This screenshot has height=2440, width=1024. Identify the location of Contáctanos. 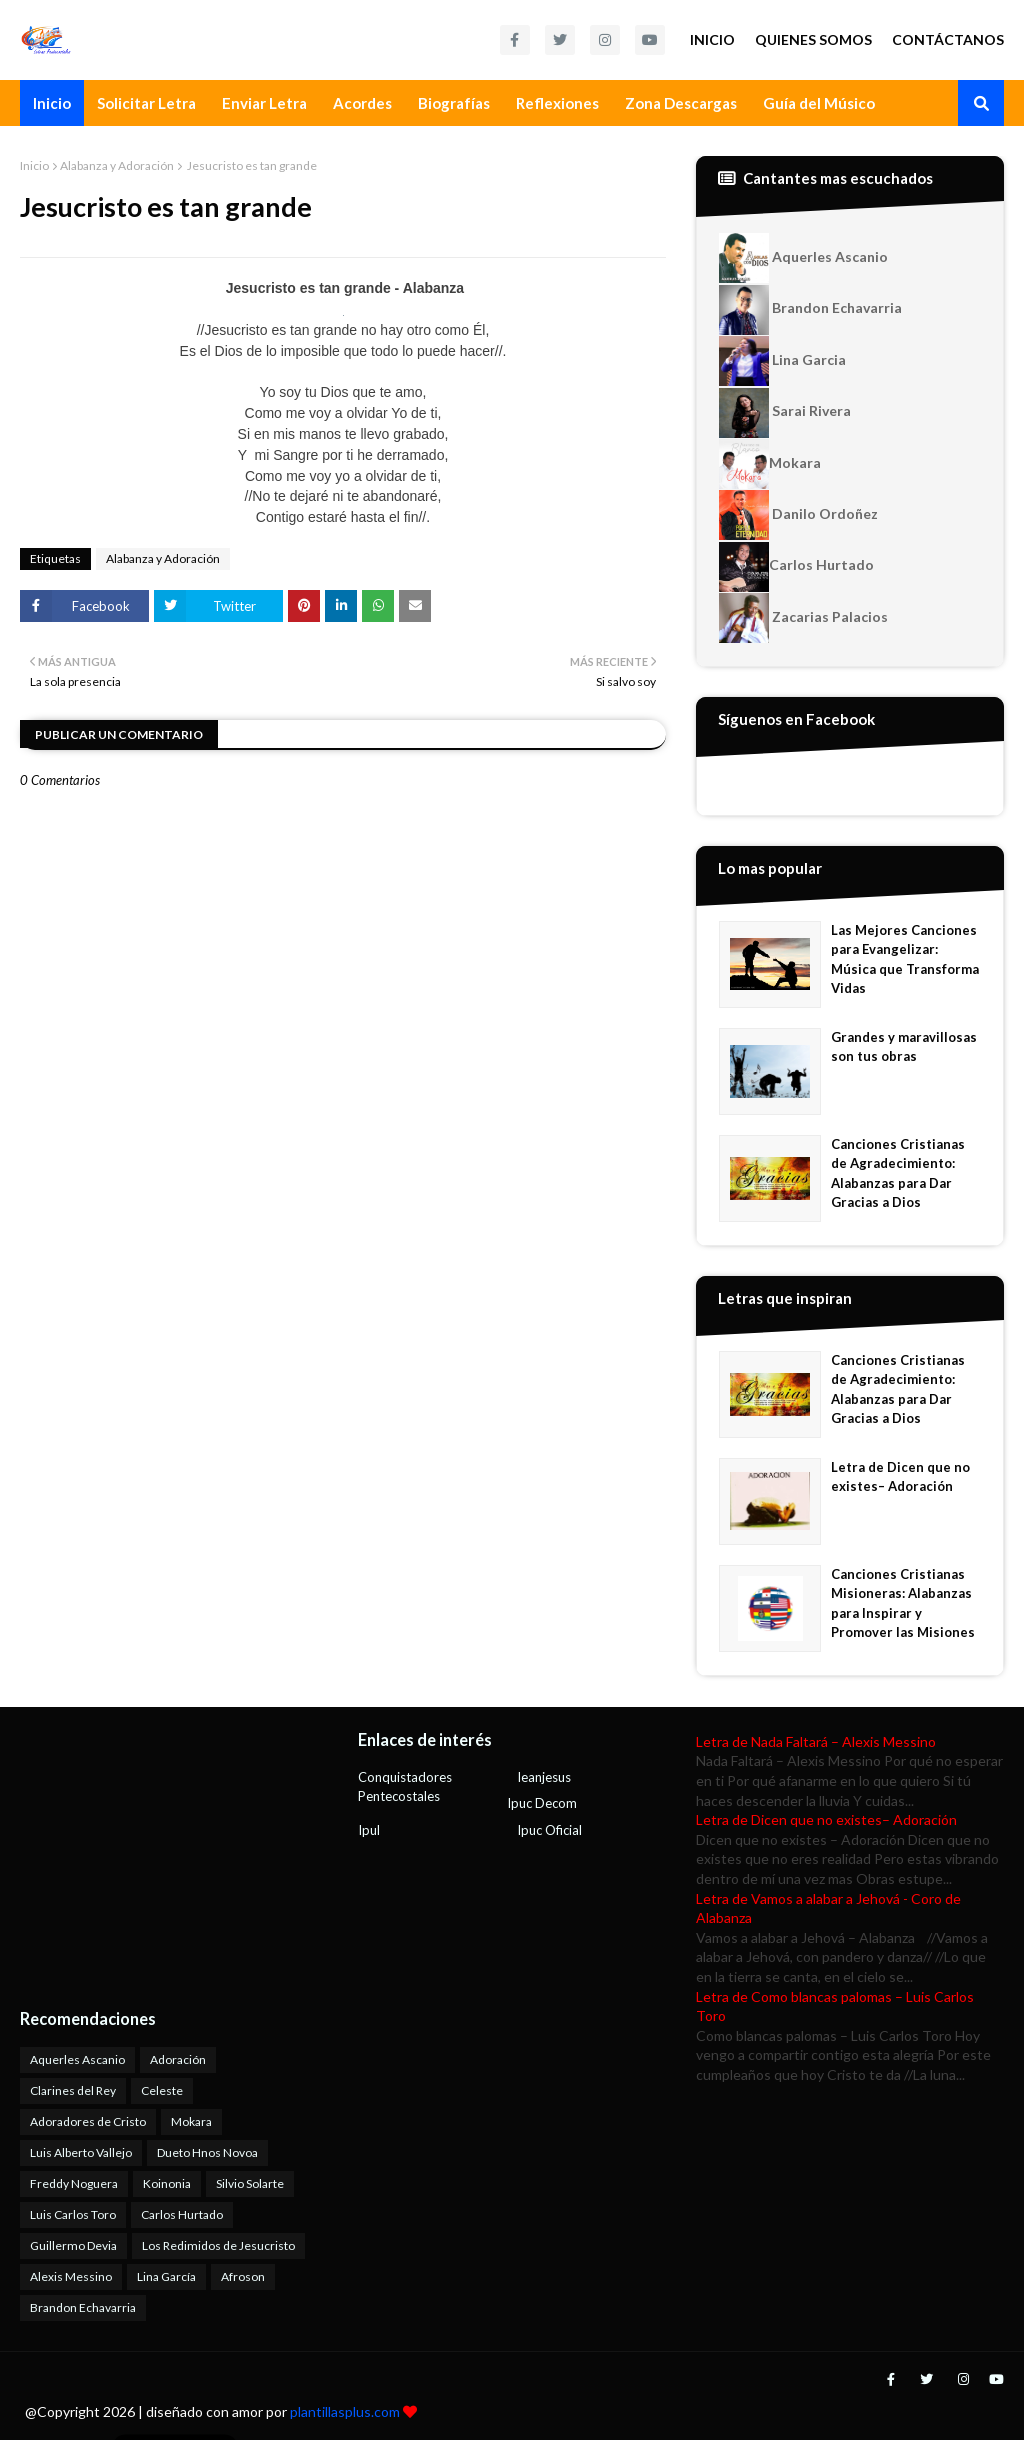
(948, 39).